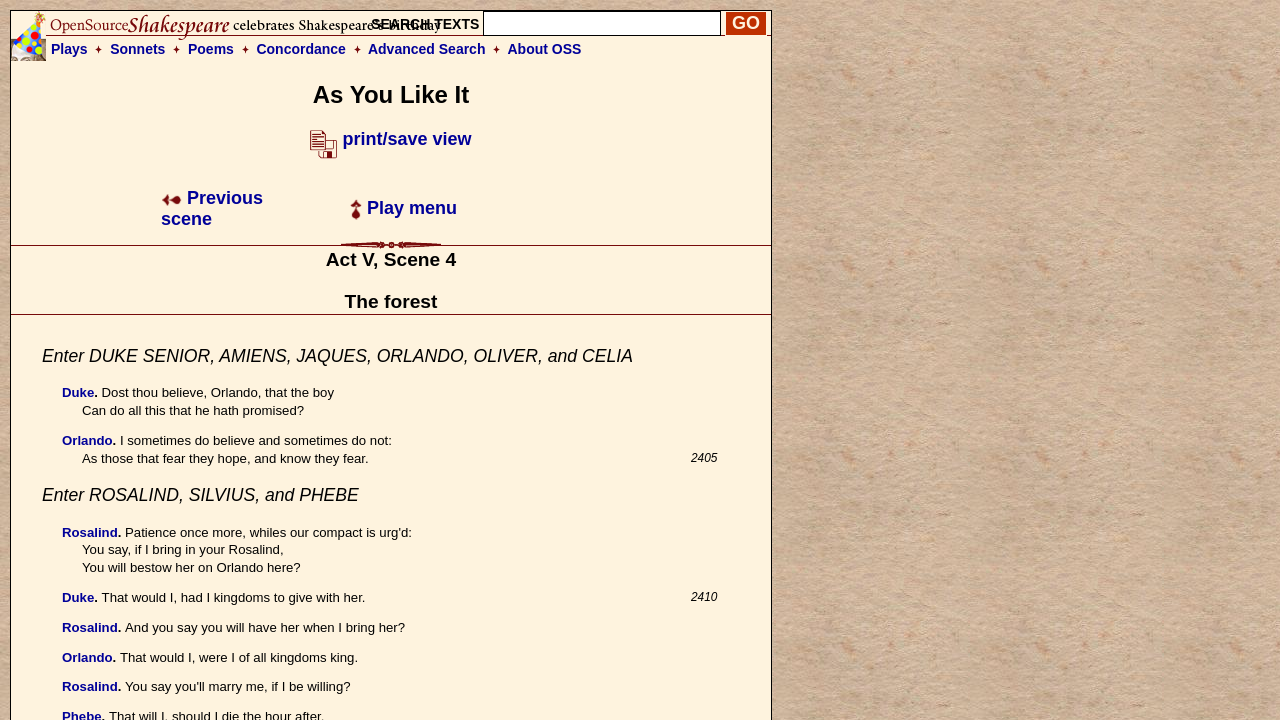  I want to click on About OSS, so click(545, 49).